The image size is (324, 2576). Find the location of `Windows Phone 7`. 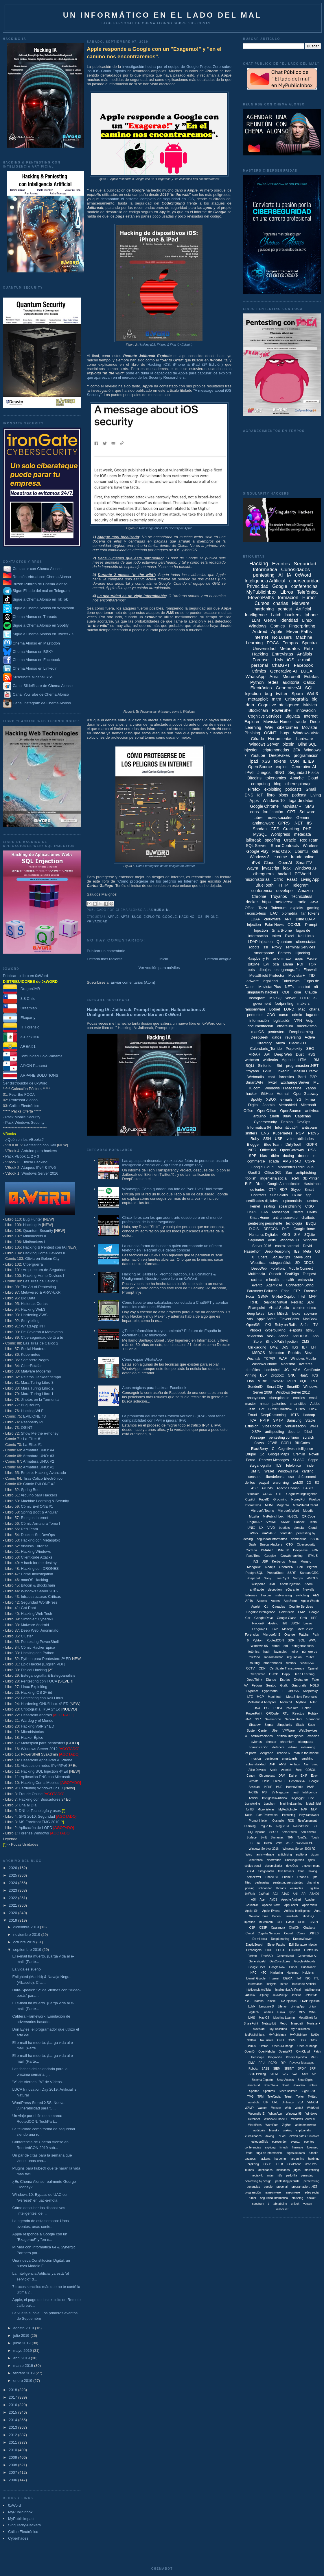

Windows Phone 7 is located at coordinates (275, 2119).